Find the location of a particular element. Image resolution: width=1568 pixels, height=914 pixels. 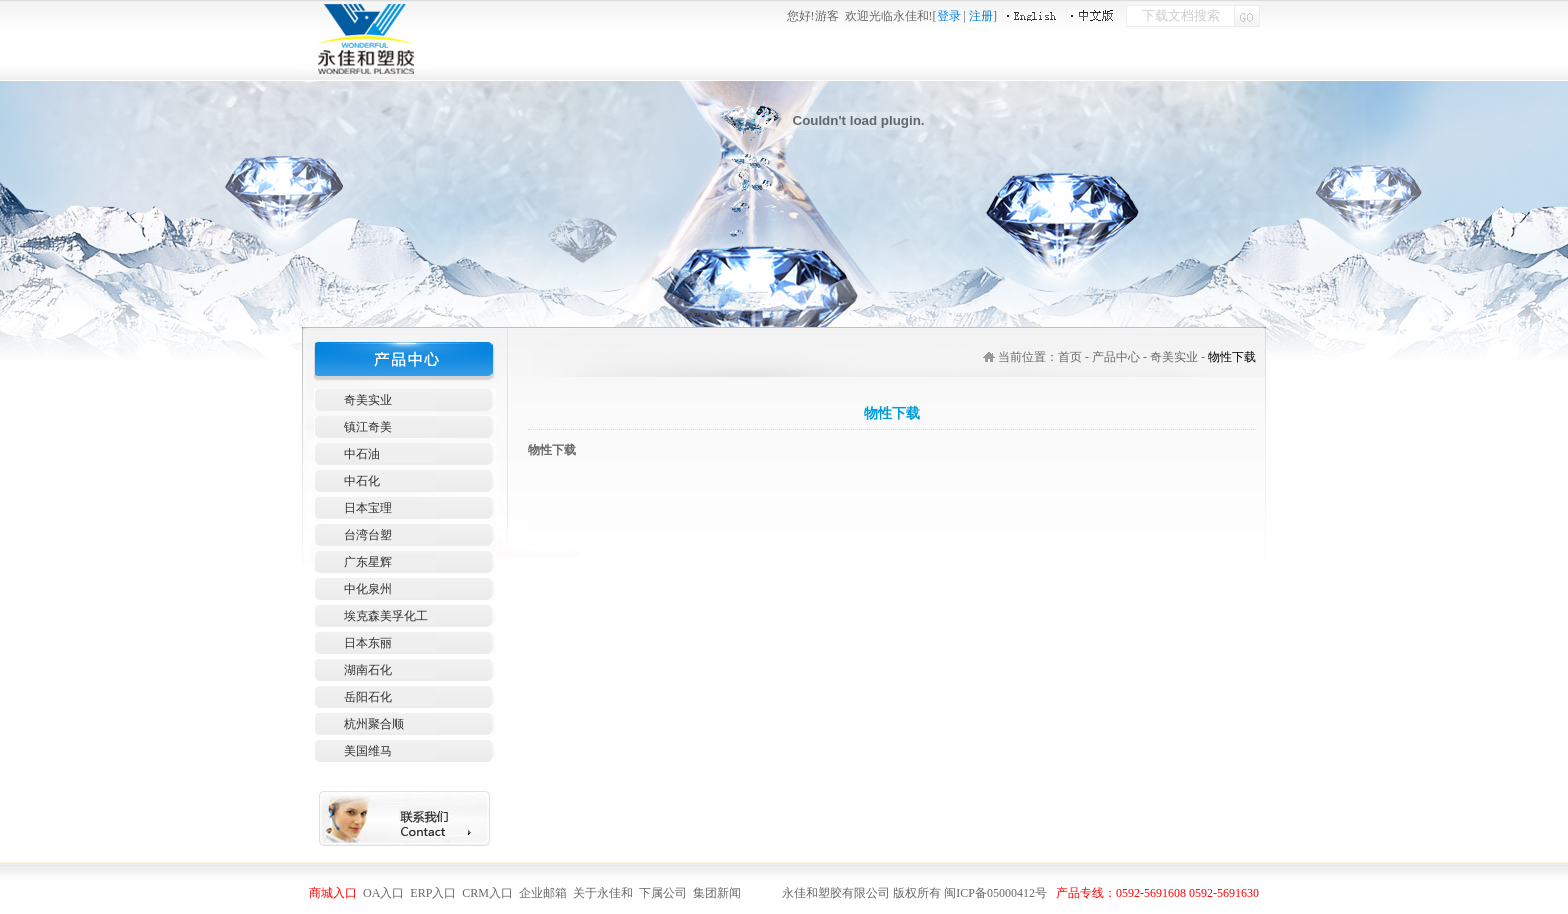

企业邮箱 is located at coordinates (544, 893).